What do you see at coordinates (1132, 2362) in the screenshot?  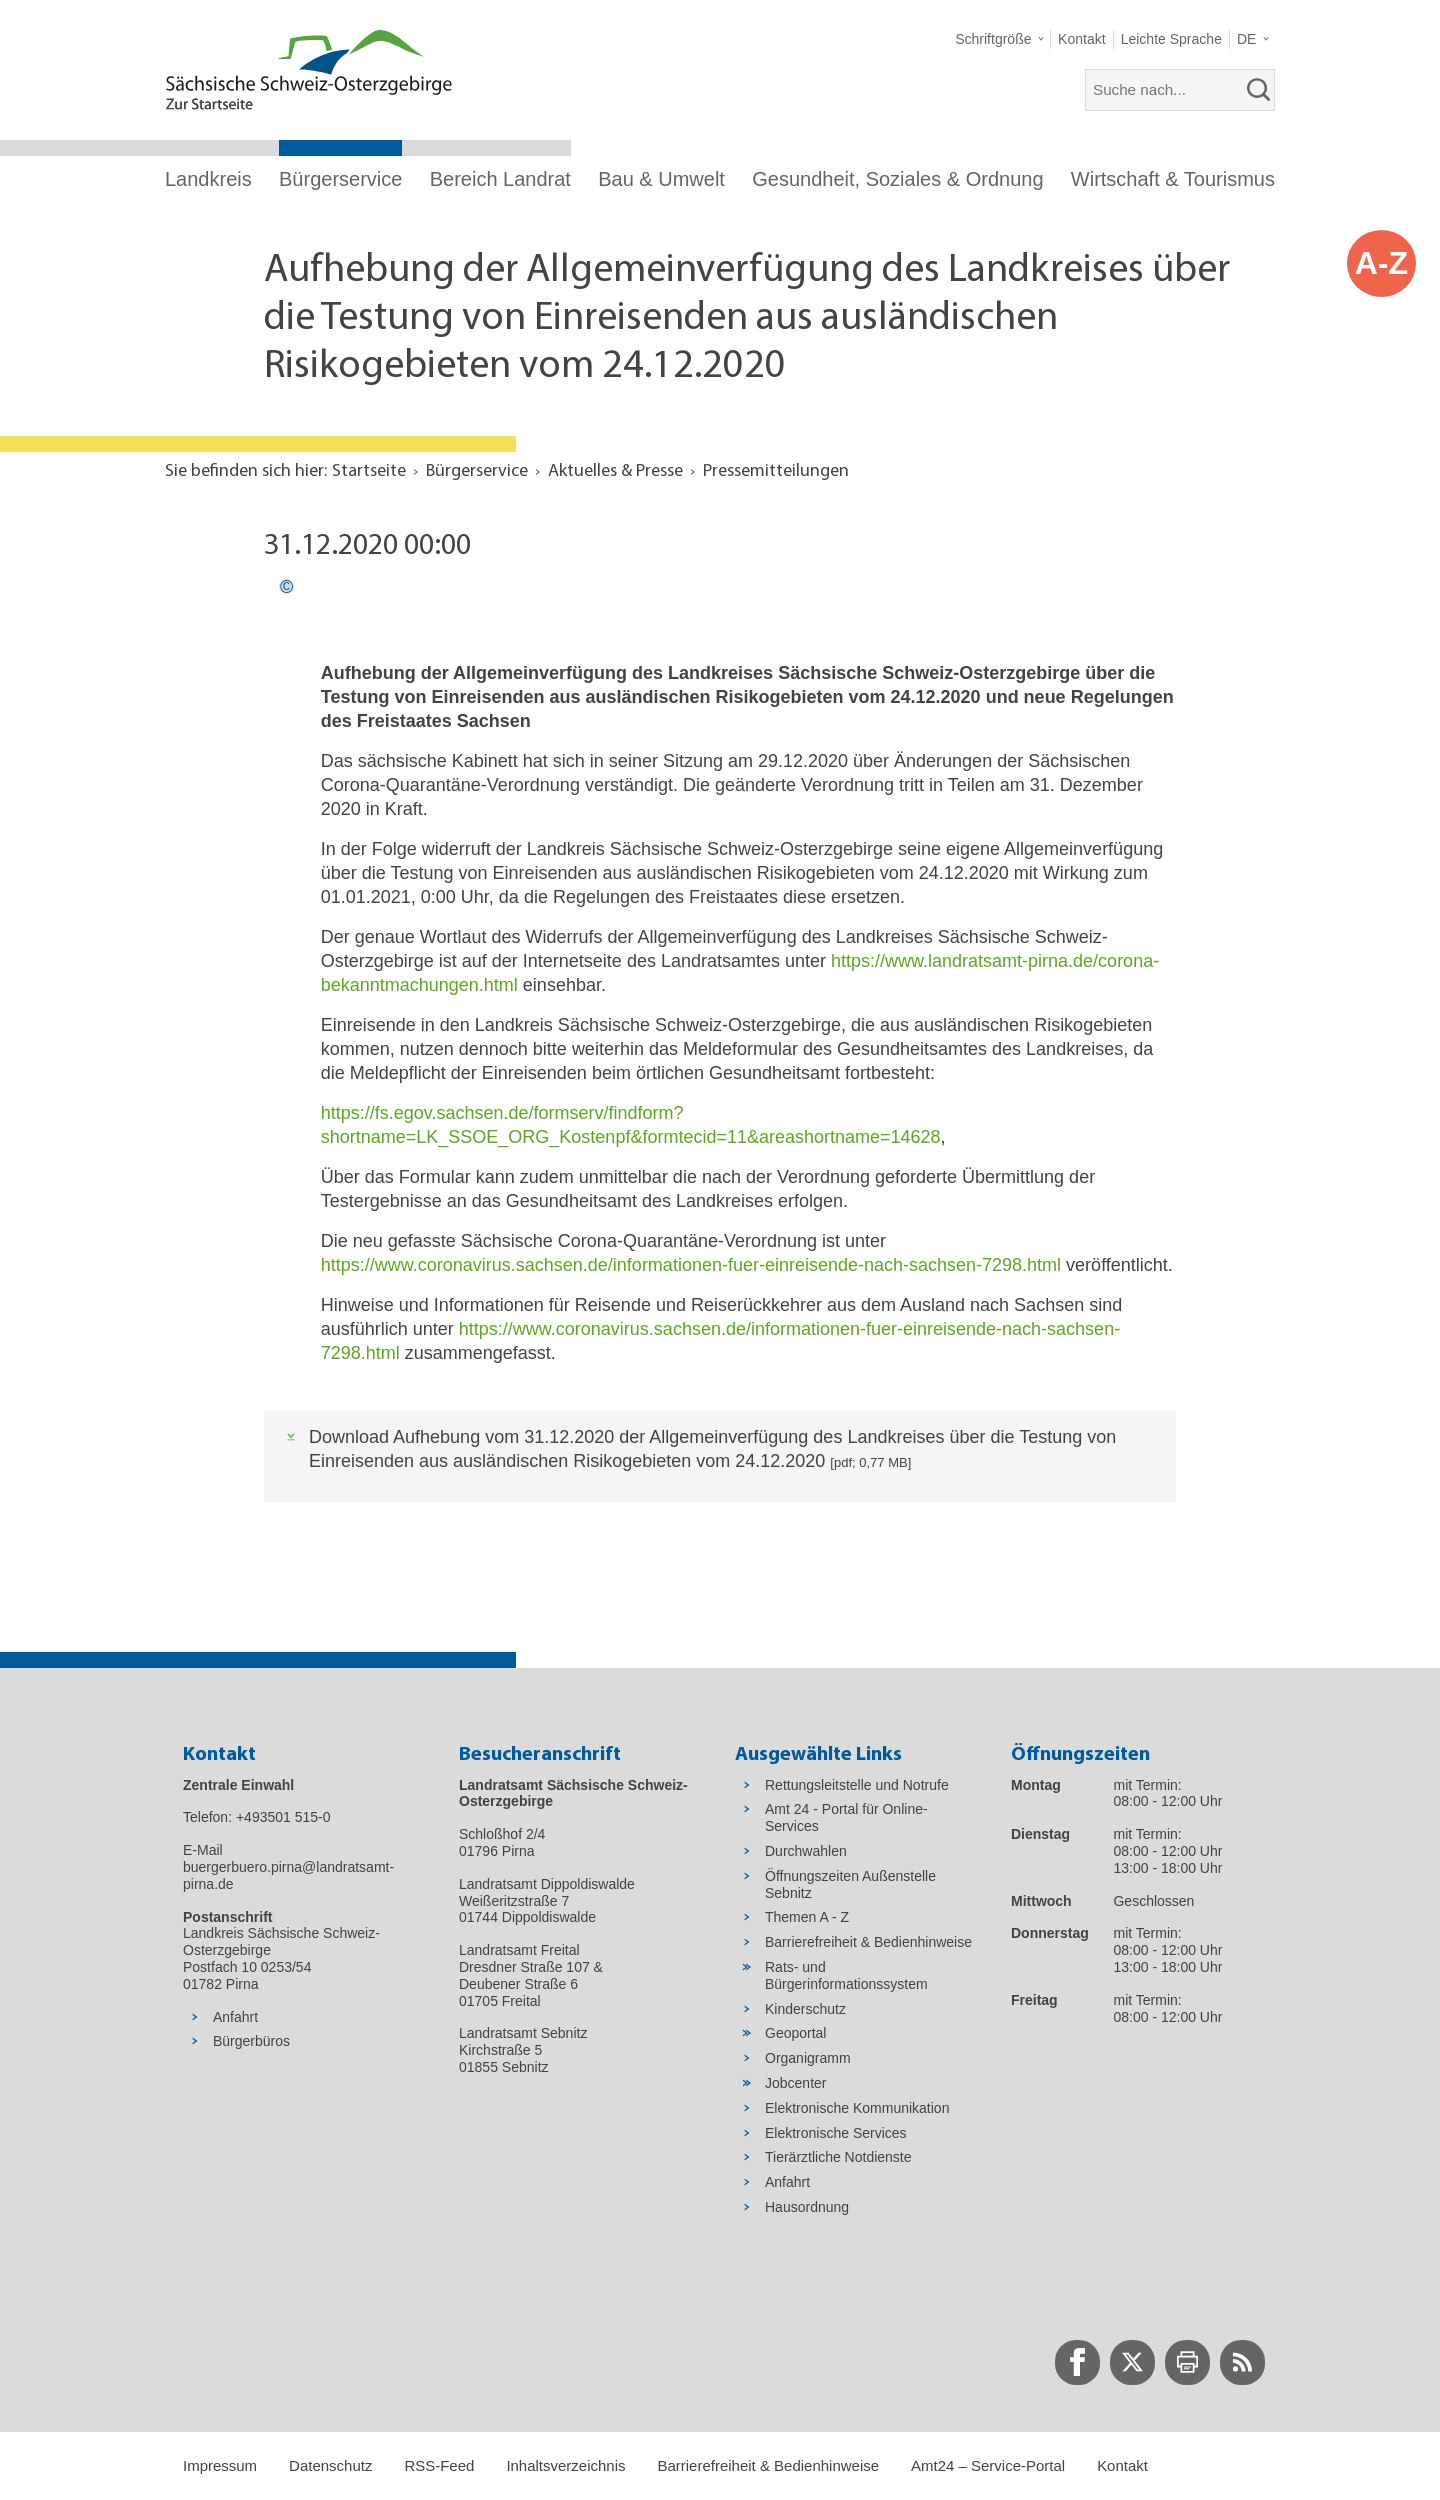 I see `[zur Twitter-Seite wechseln]` at bounding box center [1132, 2362].